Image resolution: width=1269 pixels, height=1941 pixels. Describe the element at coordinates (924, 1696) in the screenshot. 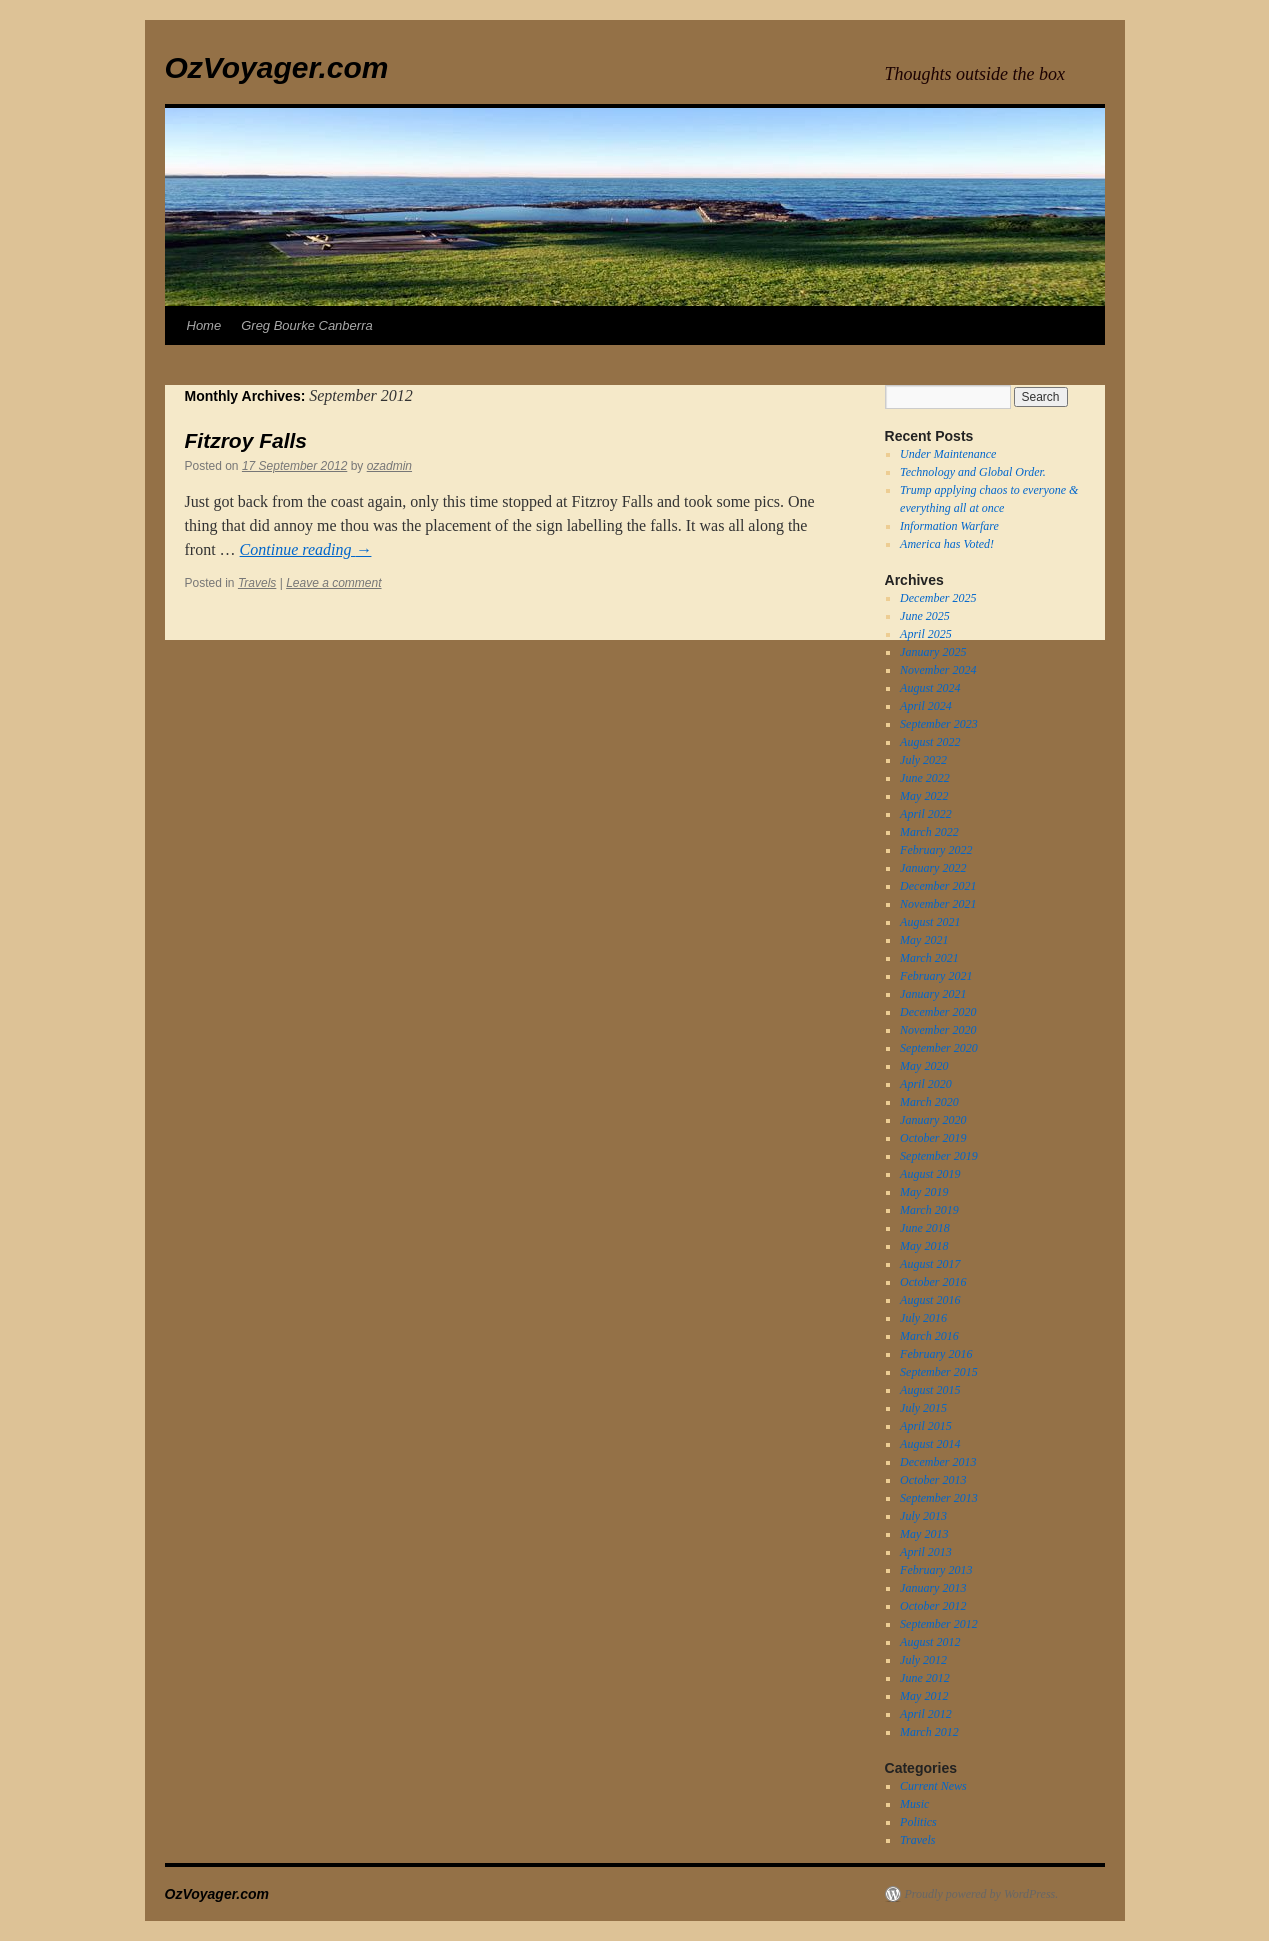

I see `May 2012` at that location.